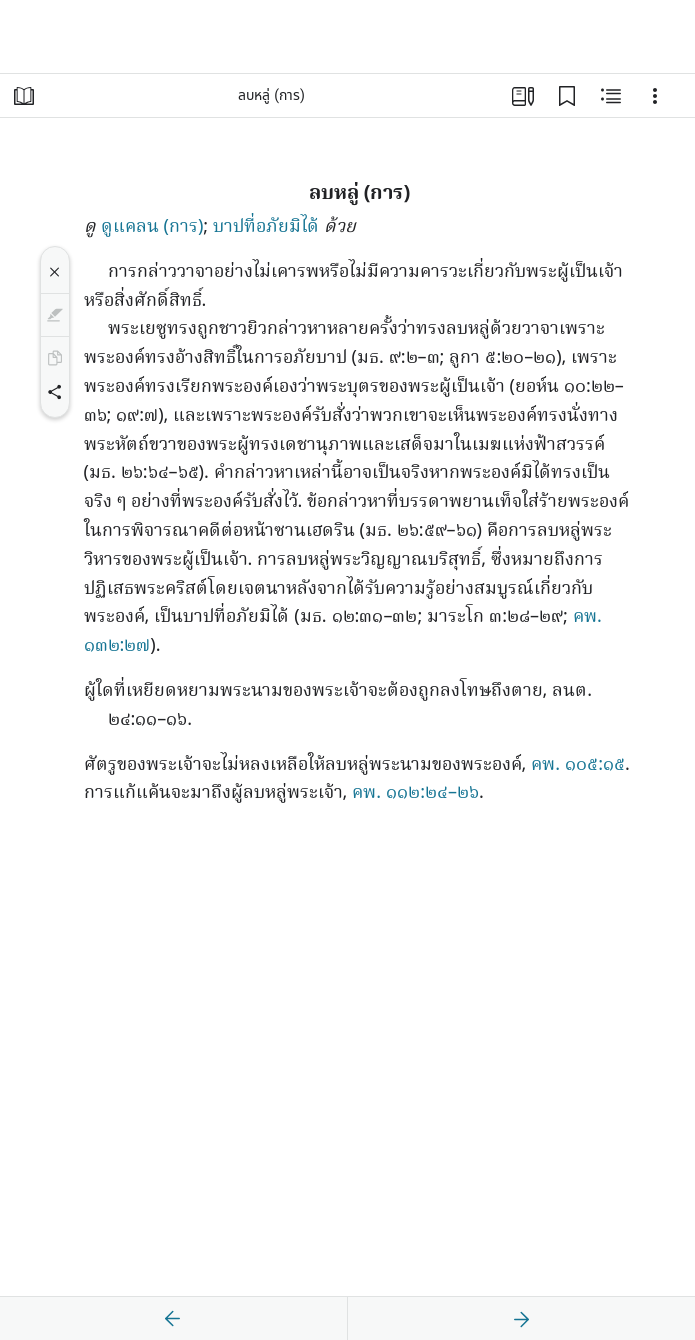 This screenshot has width=695, height=1340. I want to click on [ตัวเลือก], so click(655, 96).